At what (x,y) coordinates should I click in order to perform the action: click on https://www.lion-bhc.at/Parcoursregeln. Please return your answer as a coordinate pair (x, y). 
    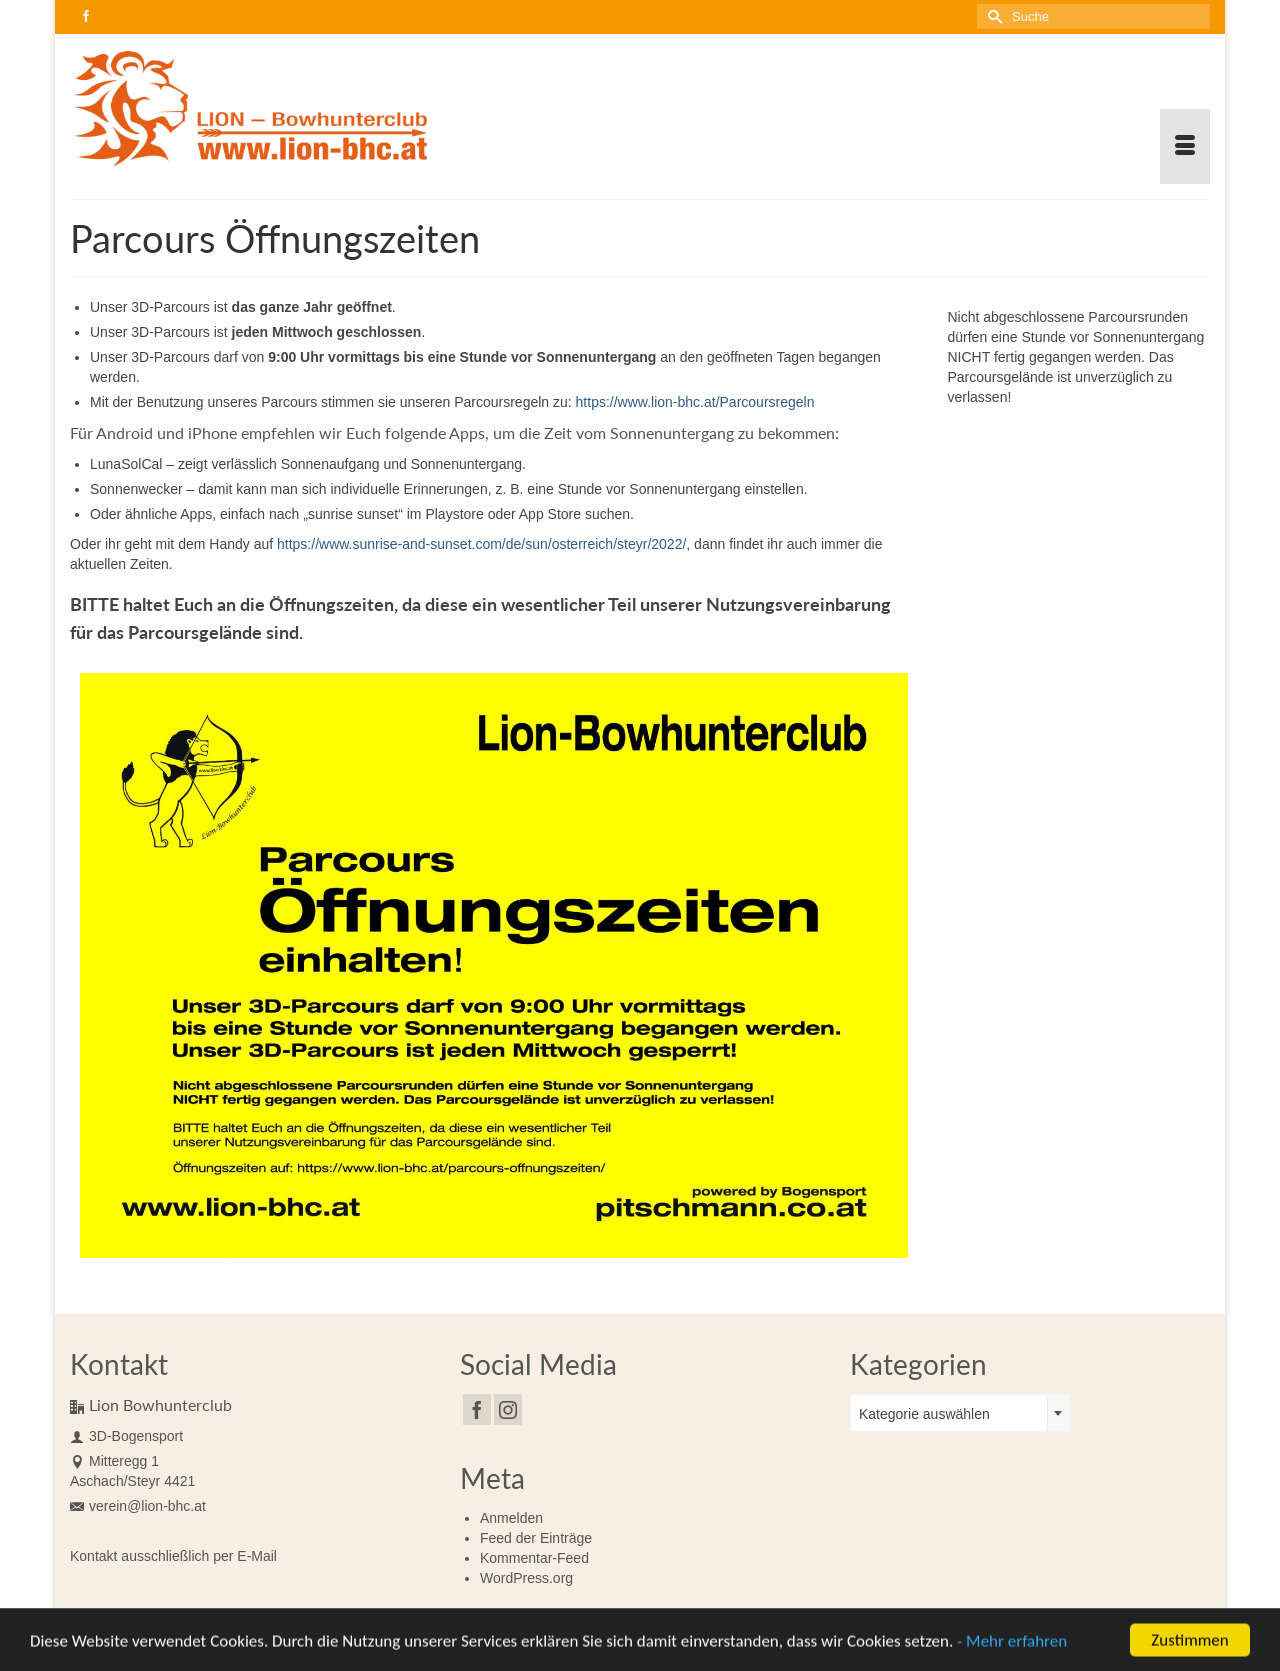
    Looking at the image, I should click on (695, 402).